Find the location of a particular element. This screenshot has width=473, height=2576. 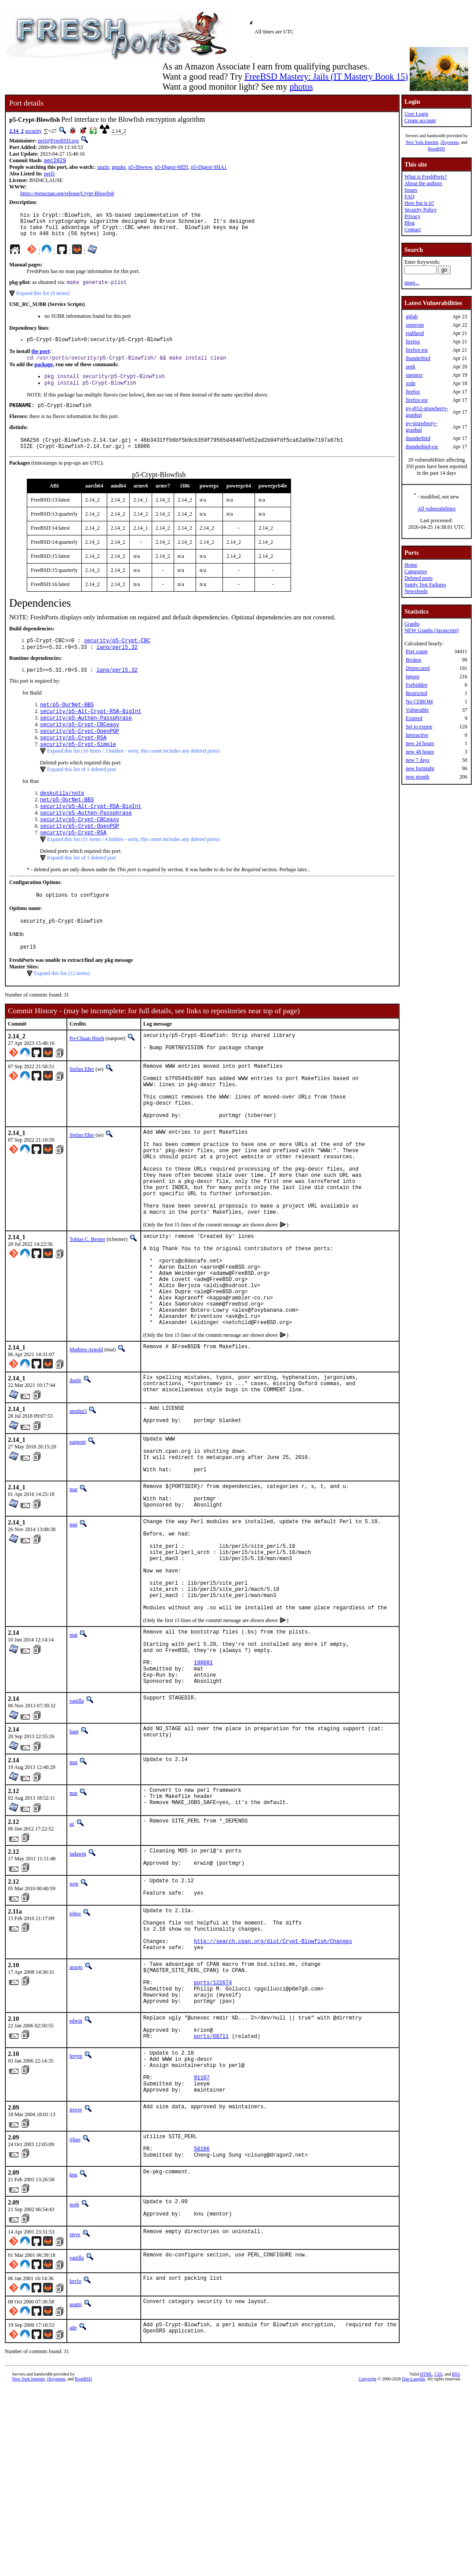

Forbidden is located at coordinates (416, 685).